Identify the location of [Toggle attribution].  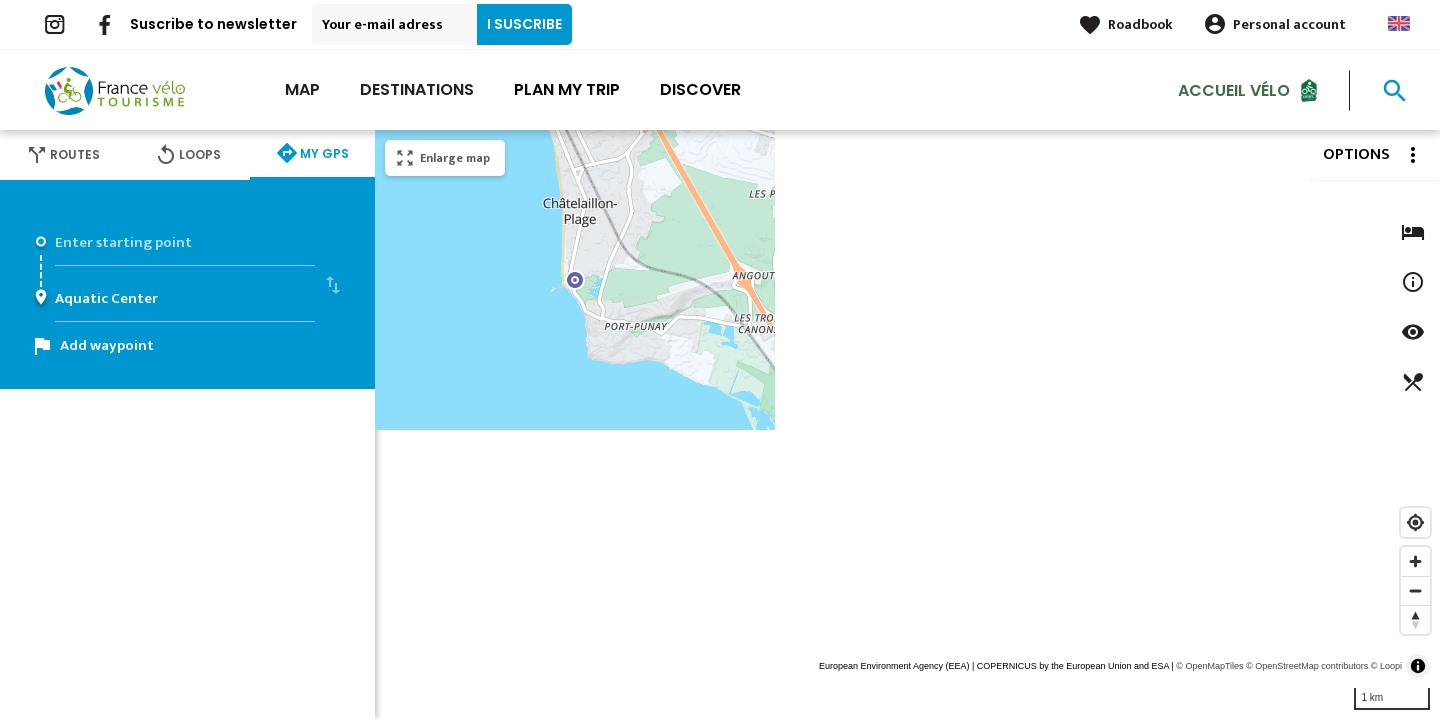
(1418, 666).